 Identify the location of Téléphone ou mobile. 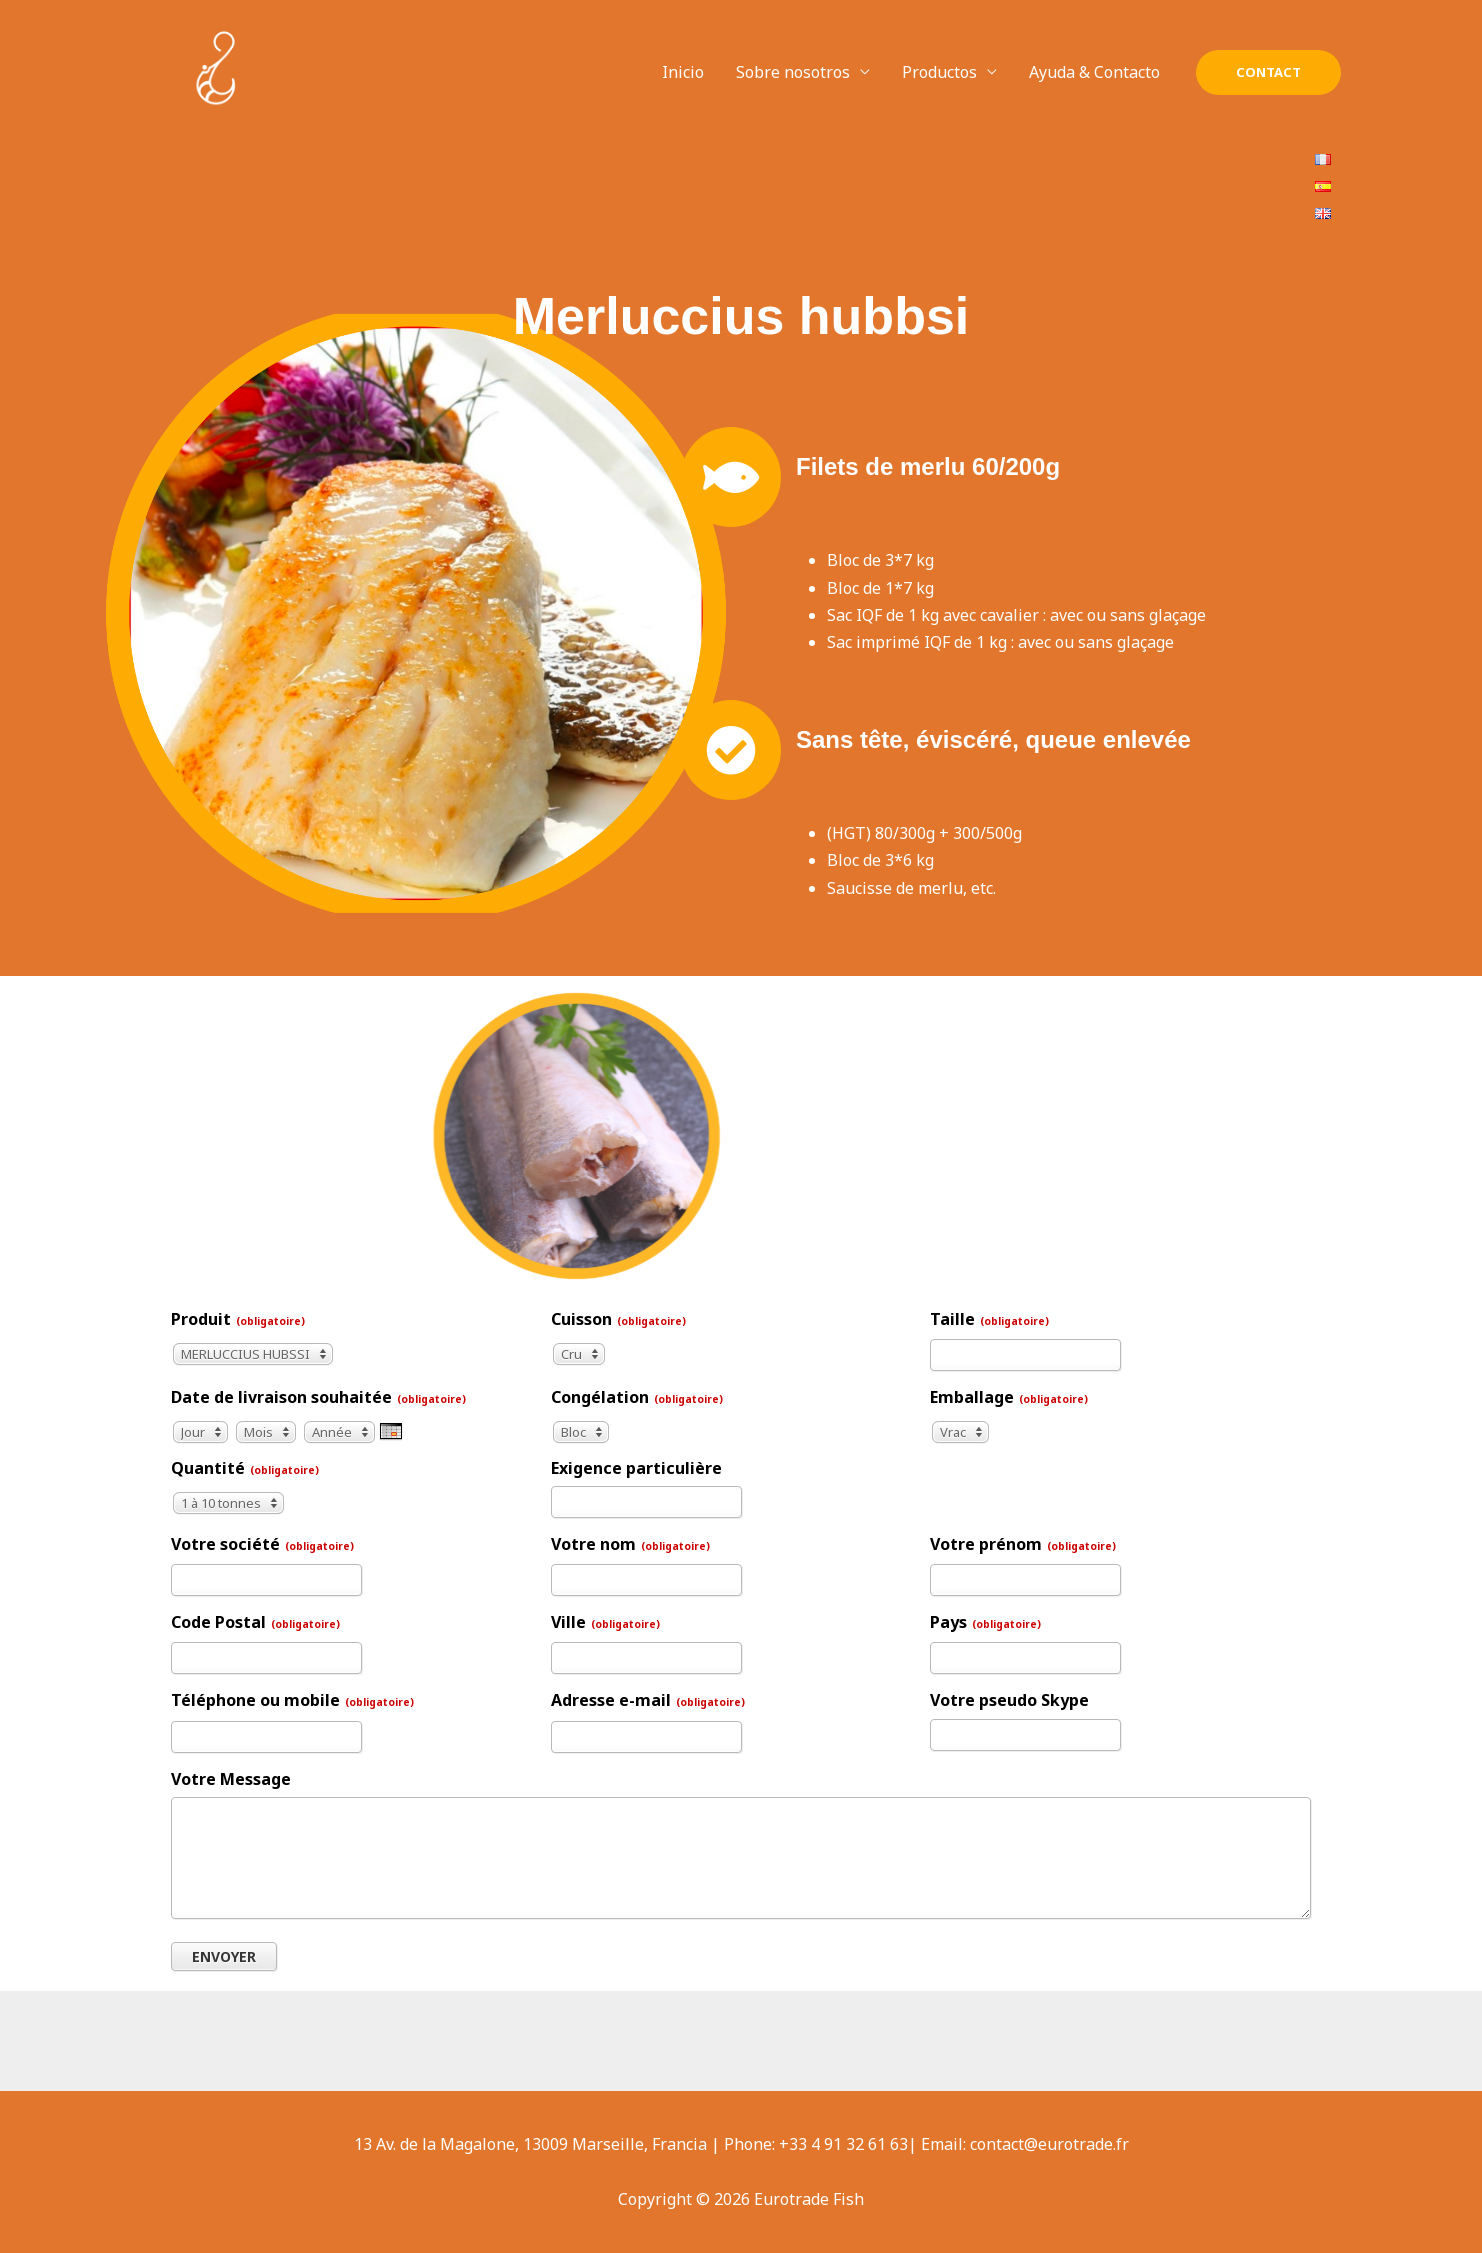
(292, 1700).